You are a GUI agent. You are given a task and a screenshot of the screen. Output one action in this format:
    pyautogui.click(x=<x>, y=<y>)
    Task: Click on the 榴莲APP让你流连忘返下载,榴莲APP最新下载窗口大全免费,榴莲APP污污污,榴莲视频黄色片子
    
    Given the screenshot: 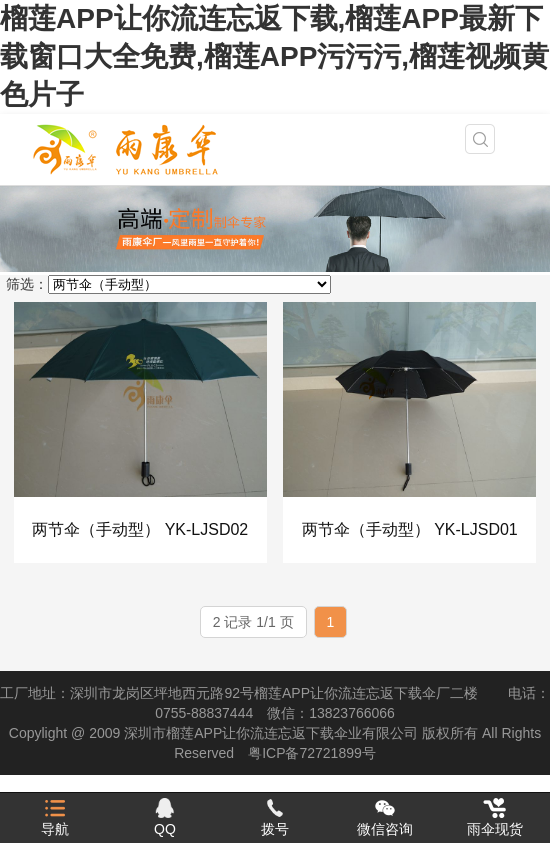 What is the action you would take?
    pyautogui.click(x=274, y=56)
    